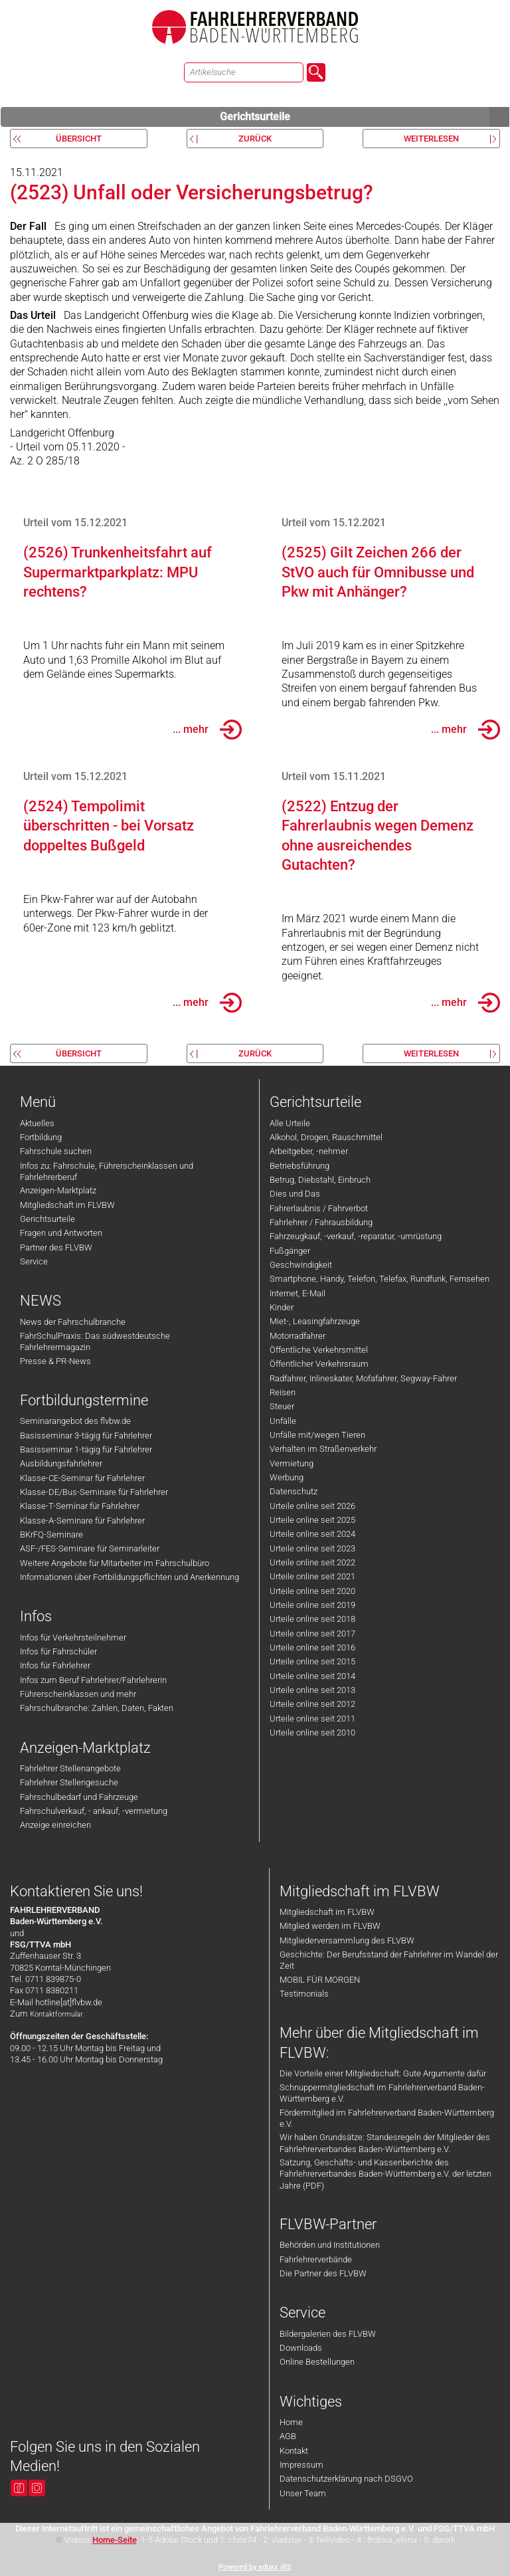 This screenshot has height=2576, width=510. What do you see at coordinates (288, 2436) in the screenshot?
I see `AGB` at bounding box center [288, 2436].